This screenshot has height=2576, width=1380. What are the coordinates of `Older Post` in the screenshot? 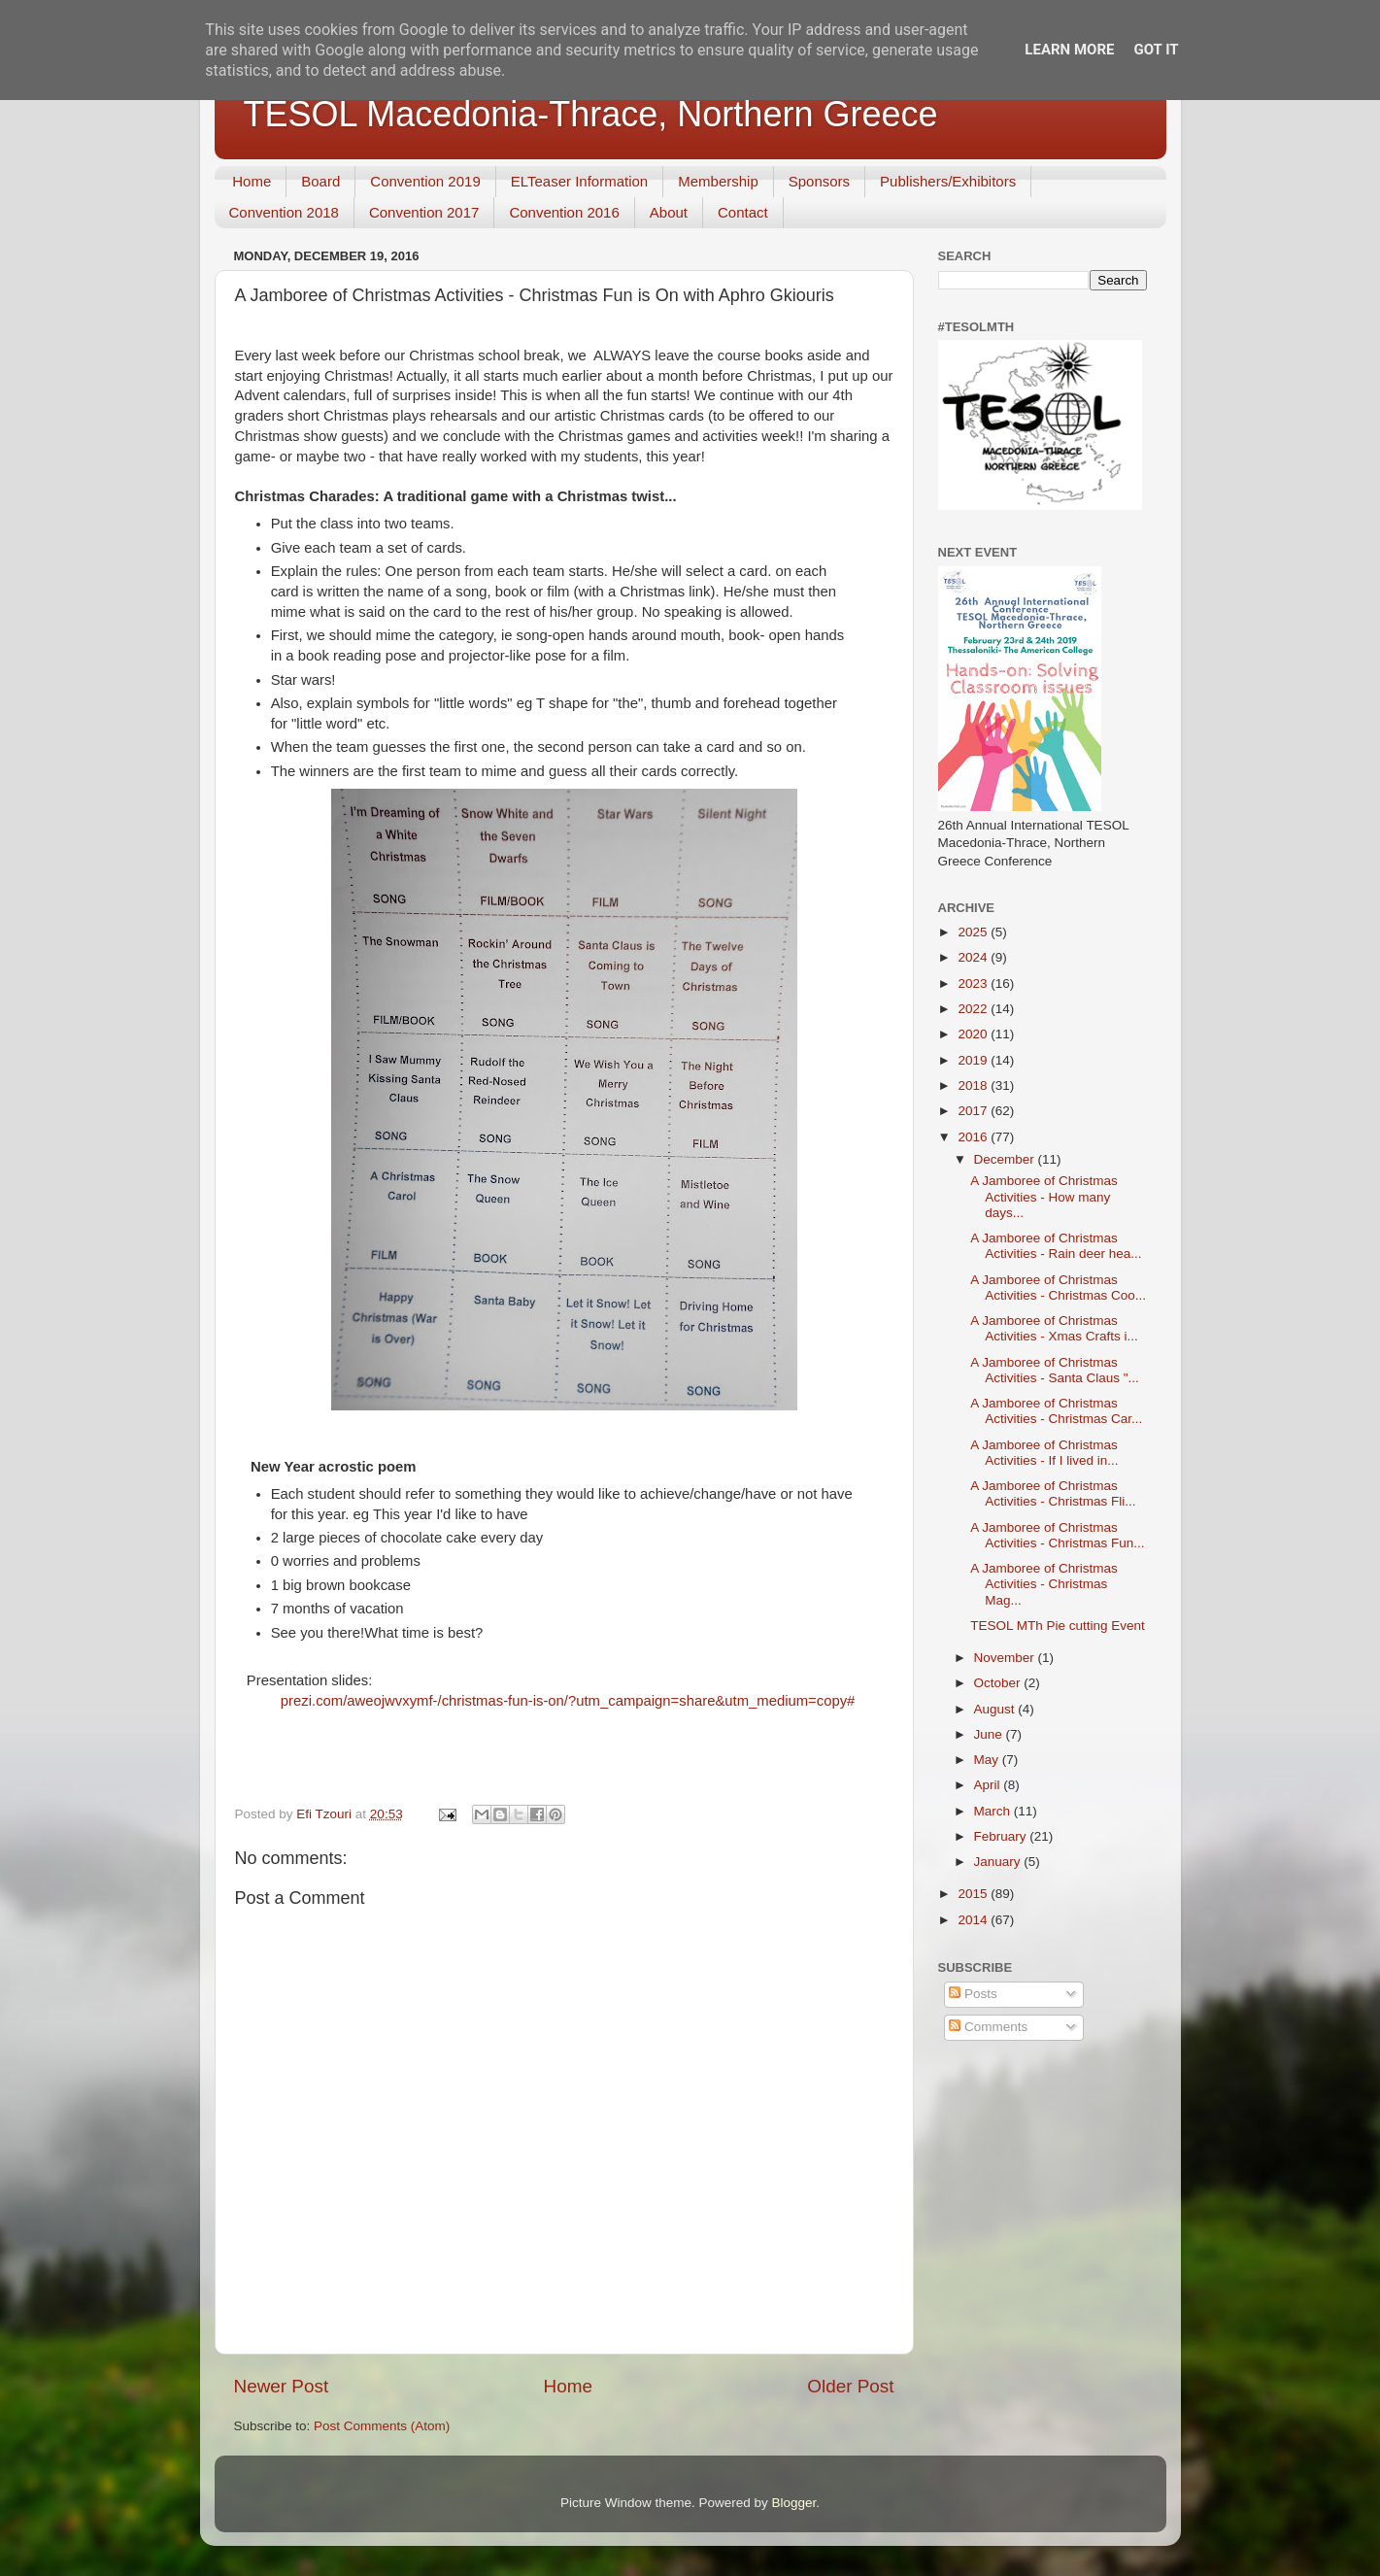 It's located at (850, 2386).